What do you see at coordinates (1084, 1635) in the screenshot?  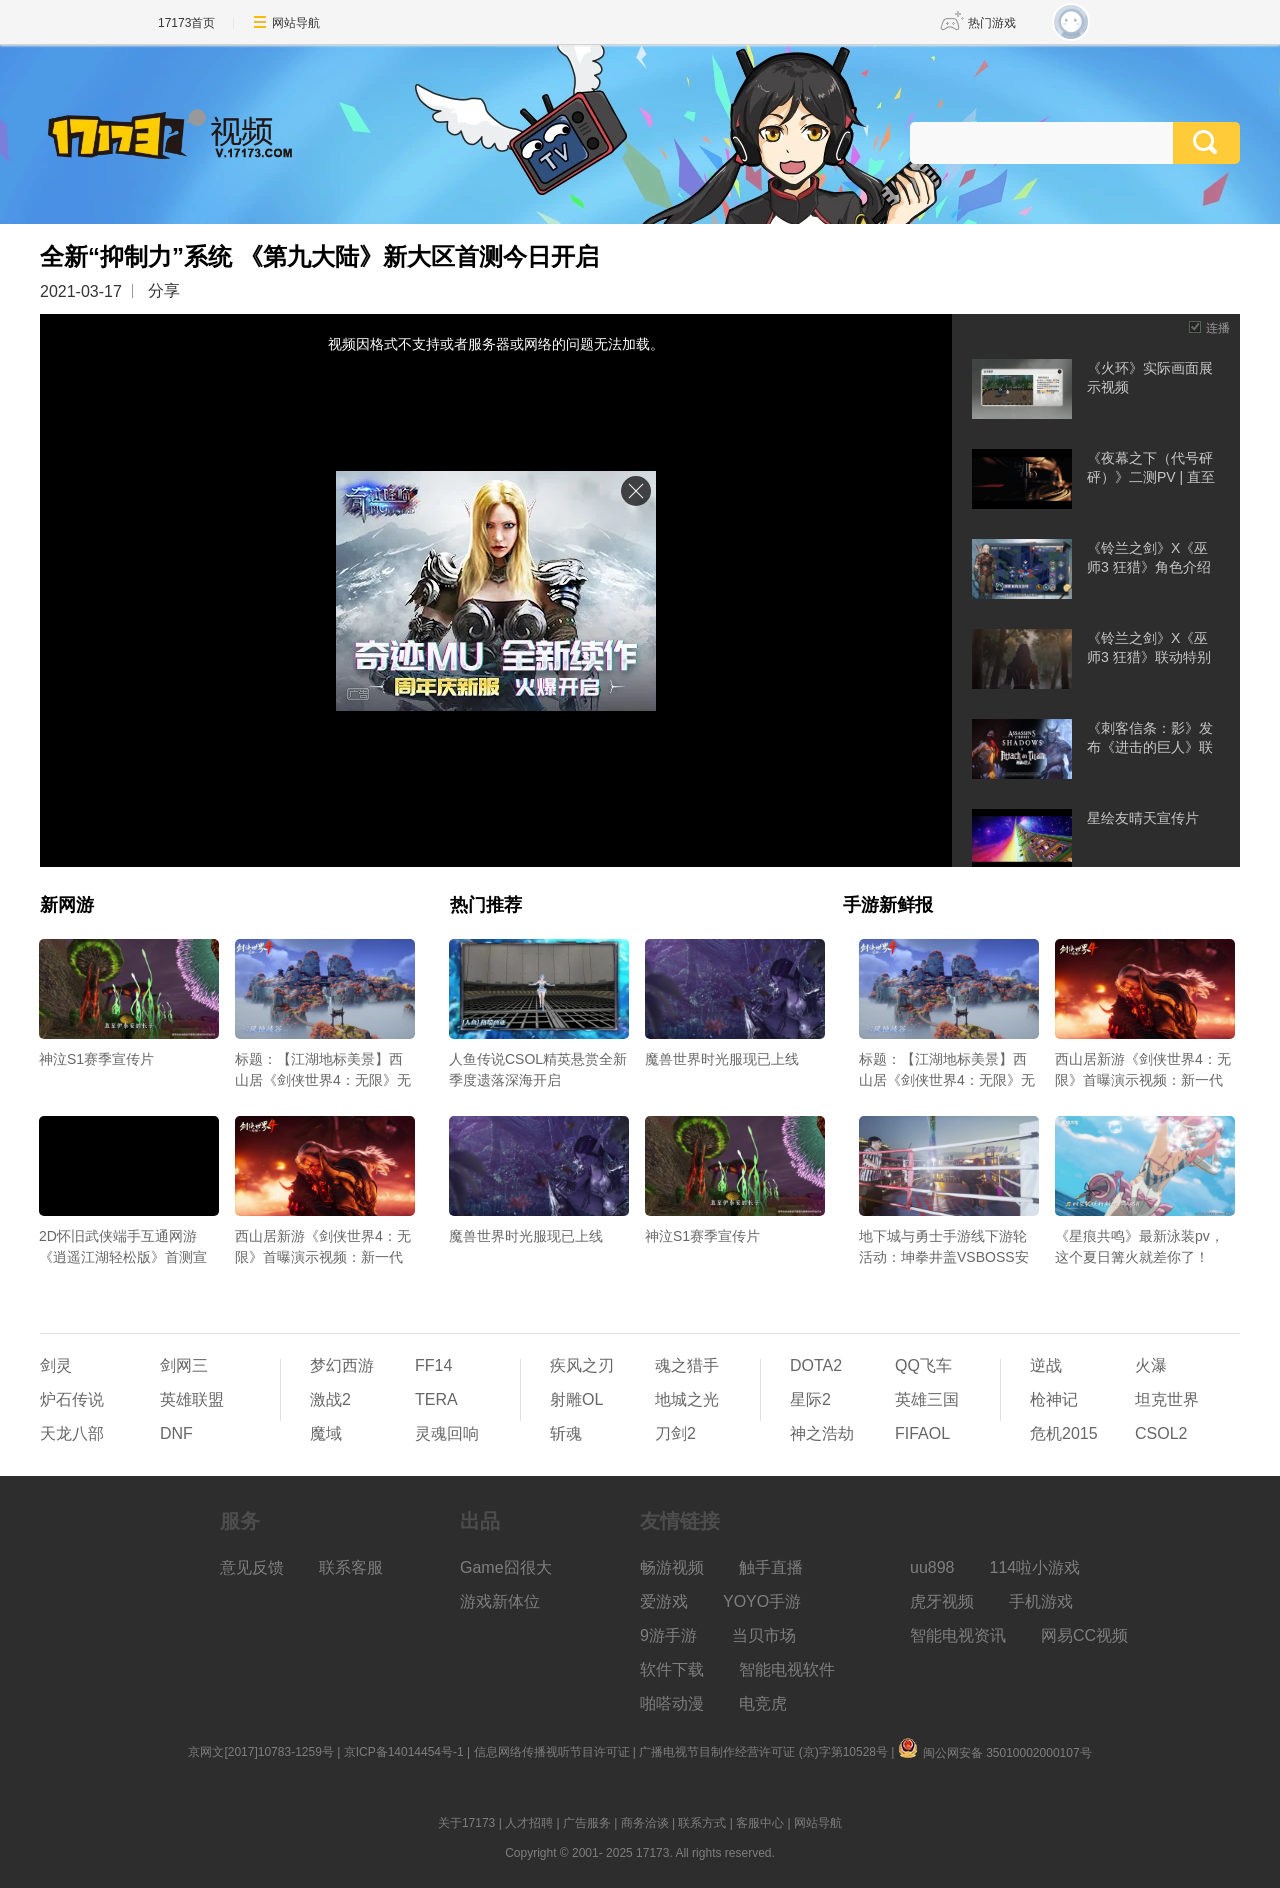 I see `网易CC视频` at bounding box center [1084, 1635].